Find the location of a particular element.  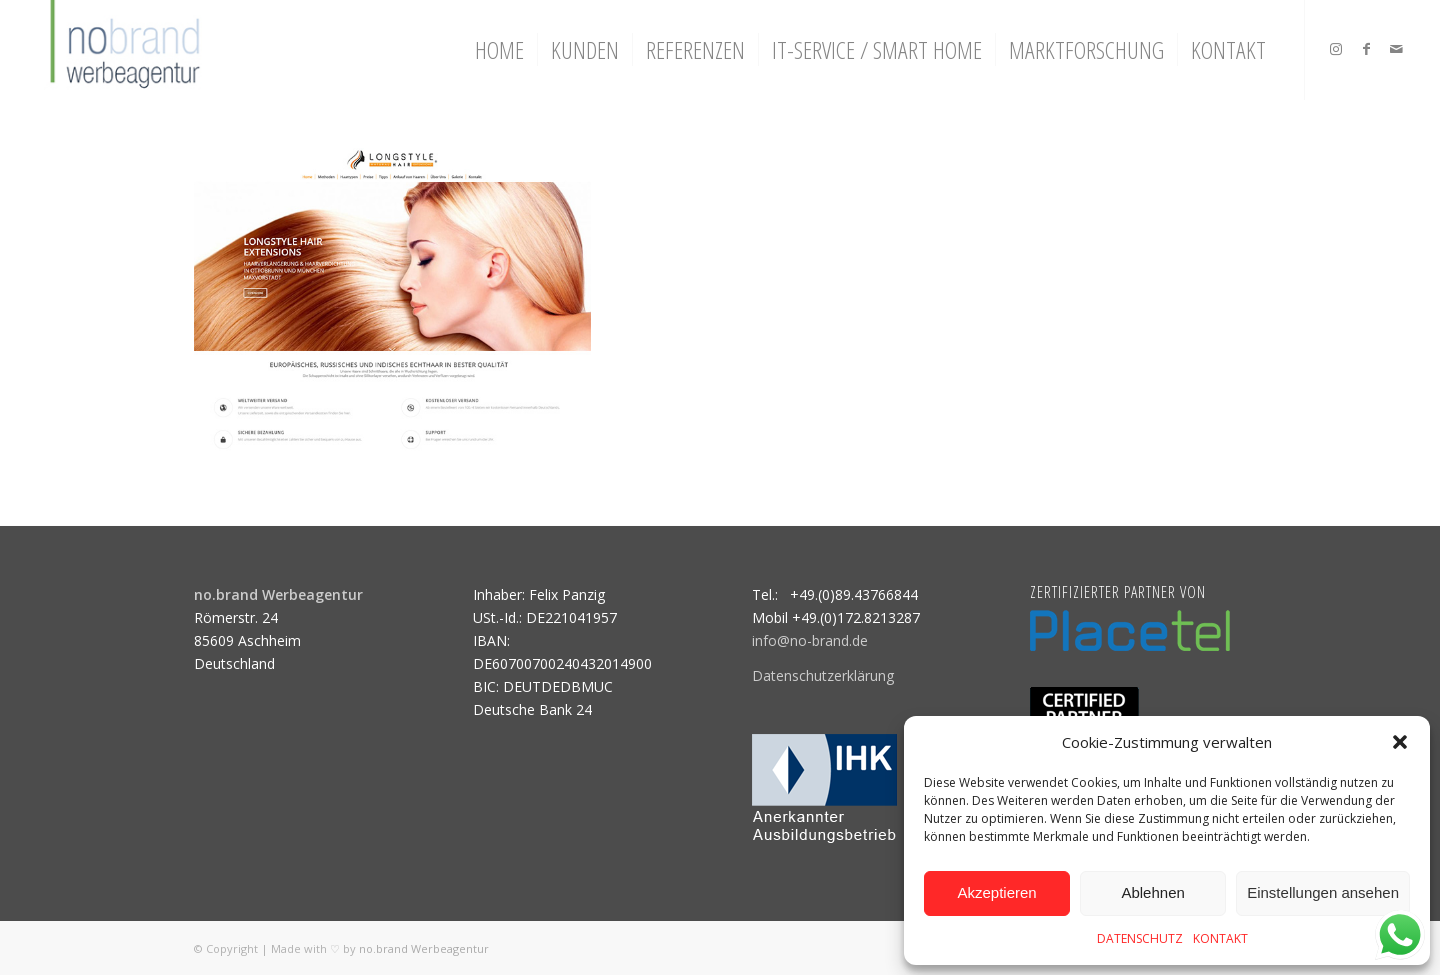

[logo] is located at coordinates (122, 50).